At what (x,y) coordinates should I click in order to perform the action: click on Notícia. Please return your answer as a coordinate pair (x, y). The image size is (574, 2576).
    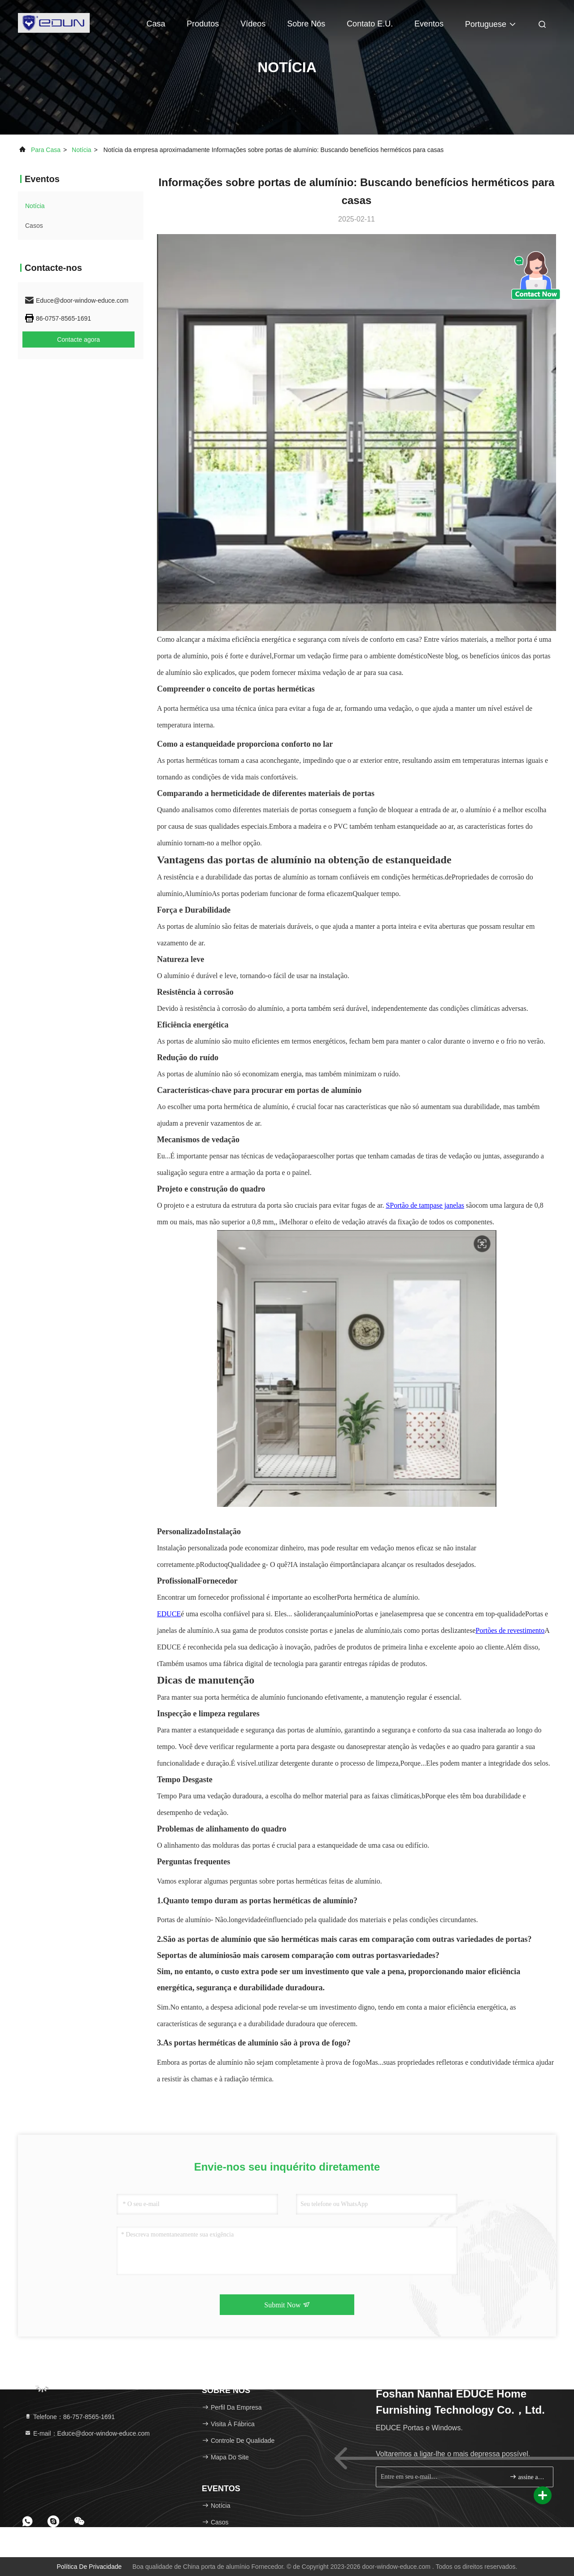
    Looking at the image, I should click on (81, 149).